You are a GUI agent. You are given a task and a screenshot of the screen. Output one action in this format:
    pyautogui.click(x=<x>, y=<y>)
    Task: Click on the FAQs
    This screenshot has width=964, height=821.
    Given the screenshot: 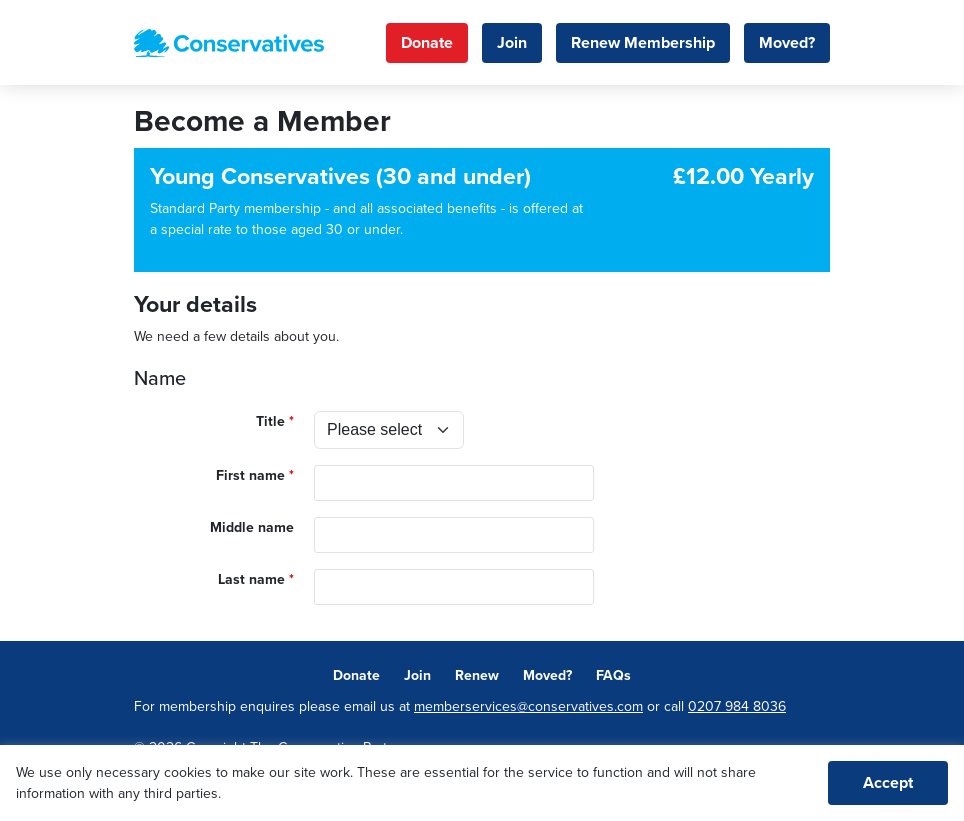 What is the action you would take?
    pyautogui.click(x=613, y=675)
    